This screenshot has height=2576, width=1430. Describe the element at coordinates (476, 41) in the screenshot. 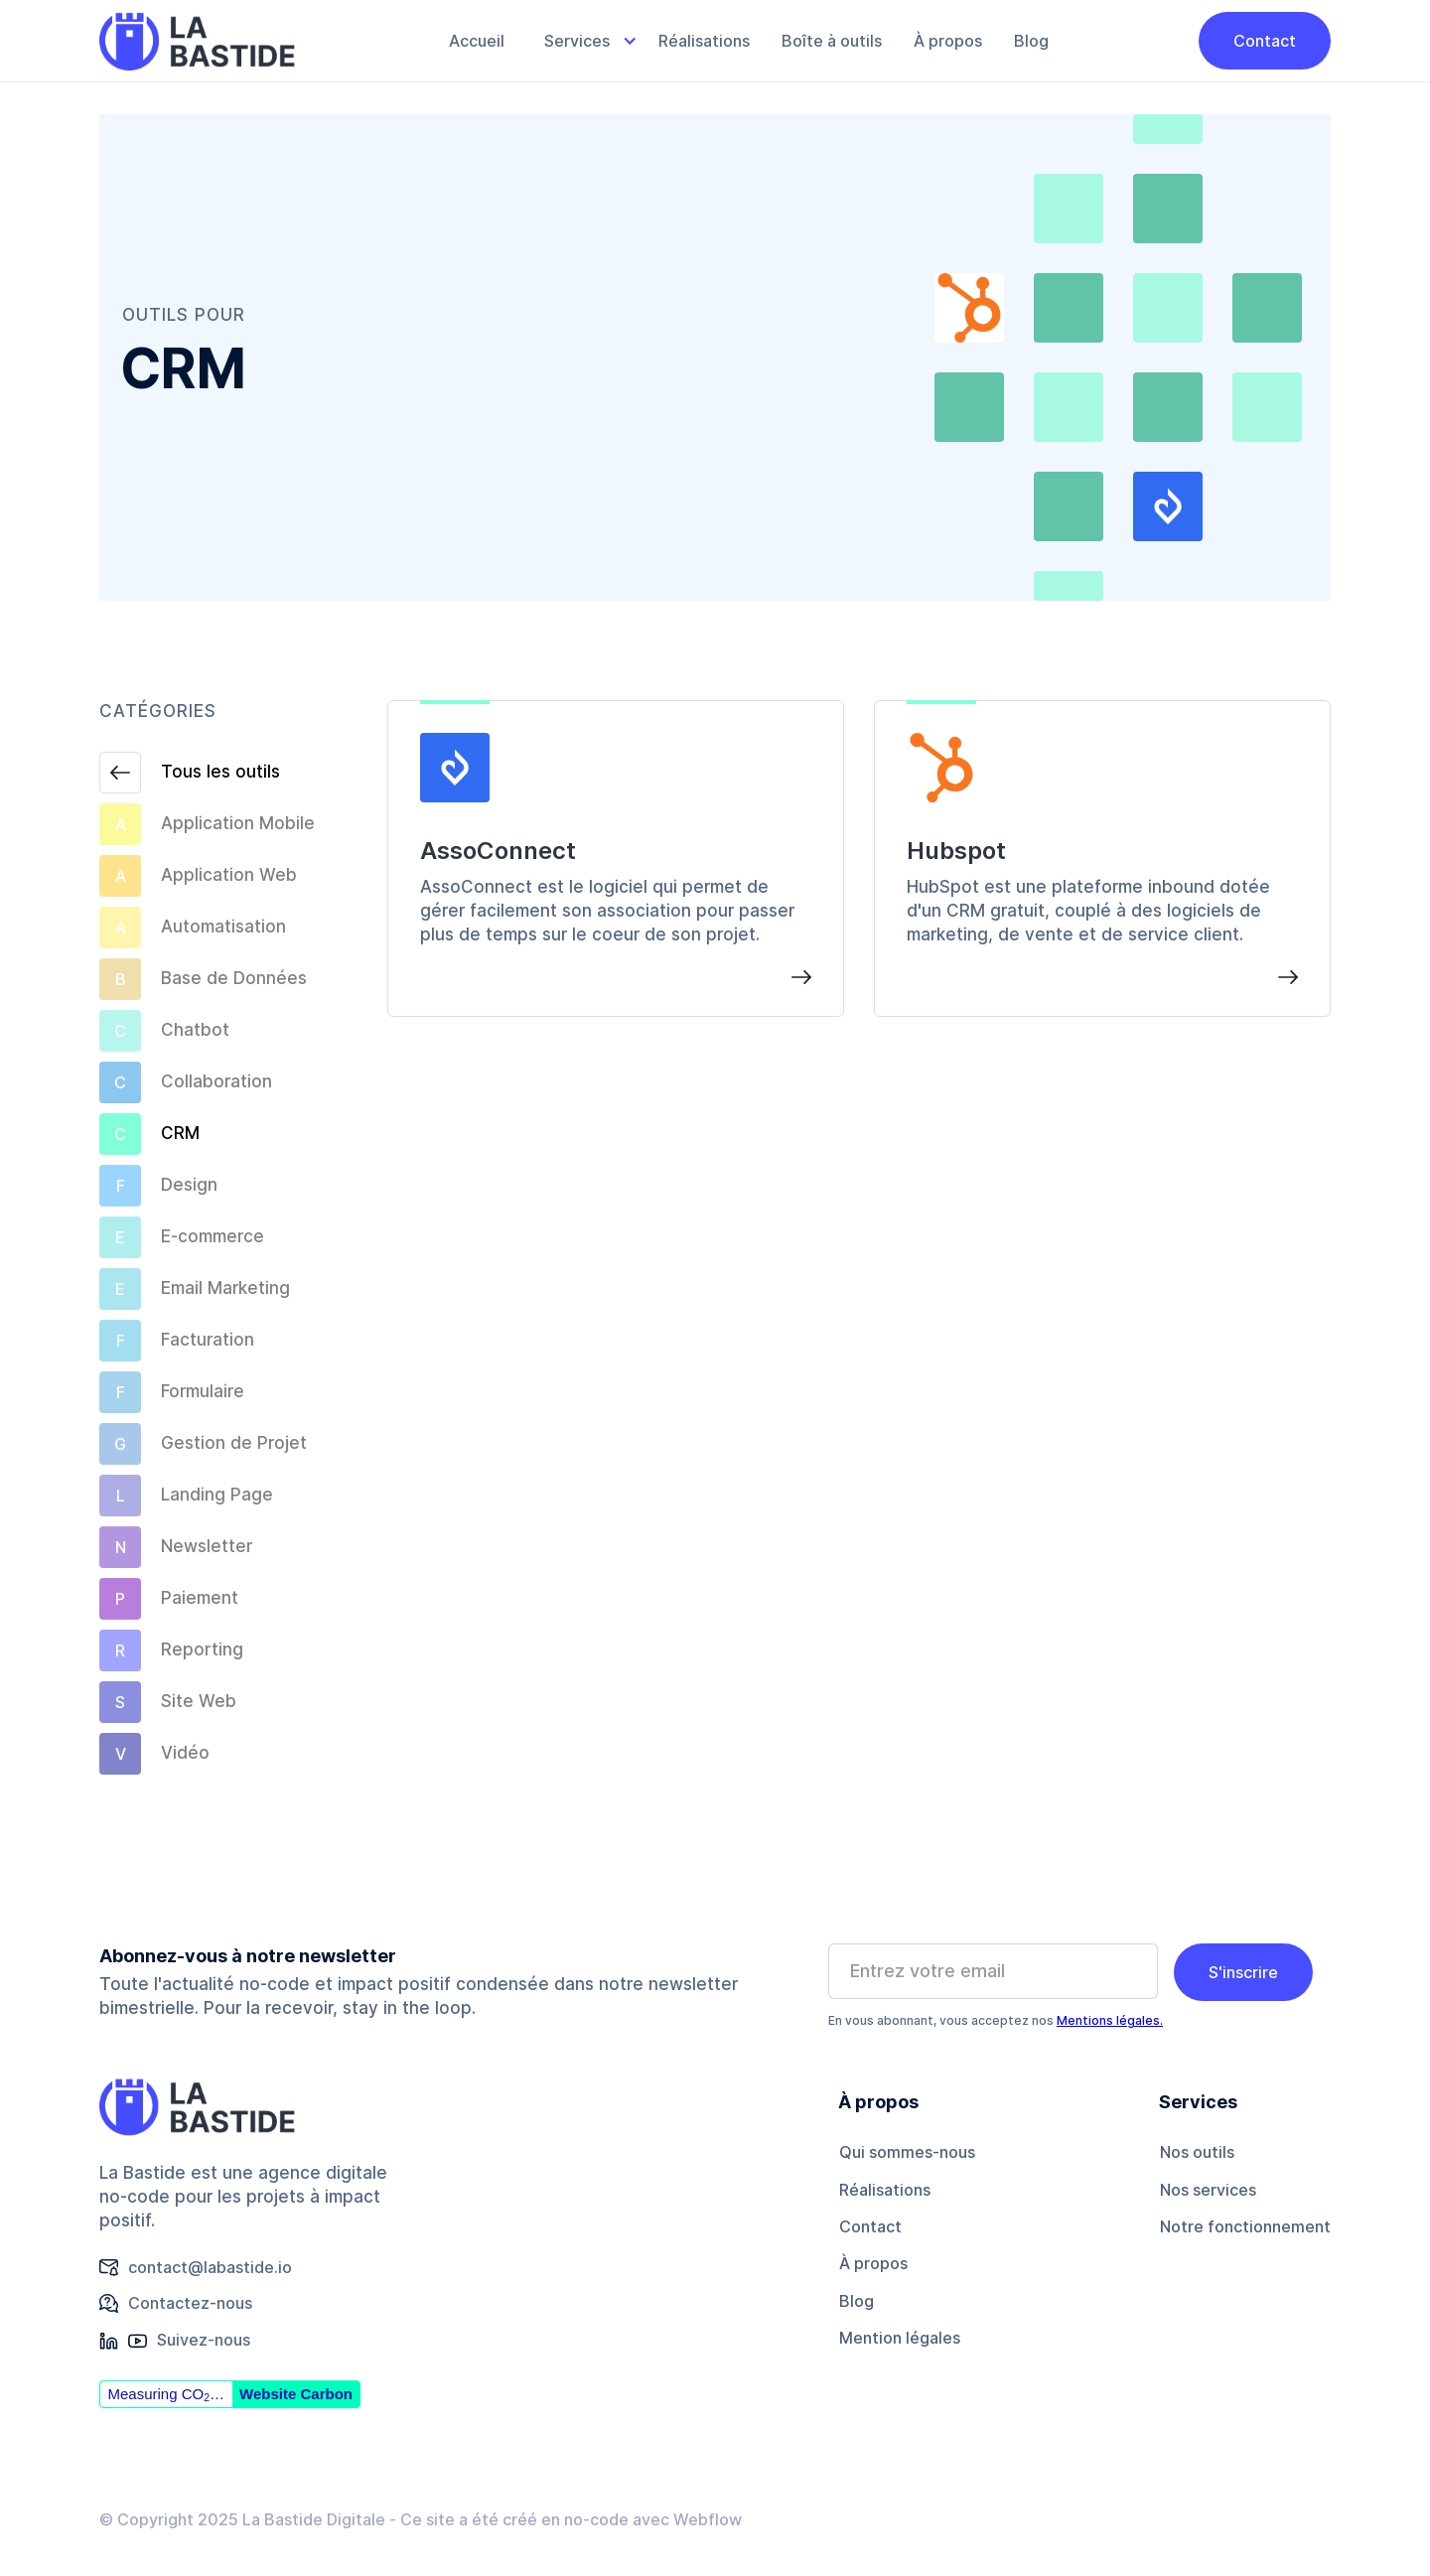

I see `Accueil` at that location.